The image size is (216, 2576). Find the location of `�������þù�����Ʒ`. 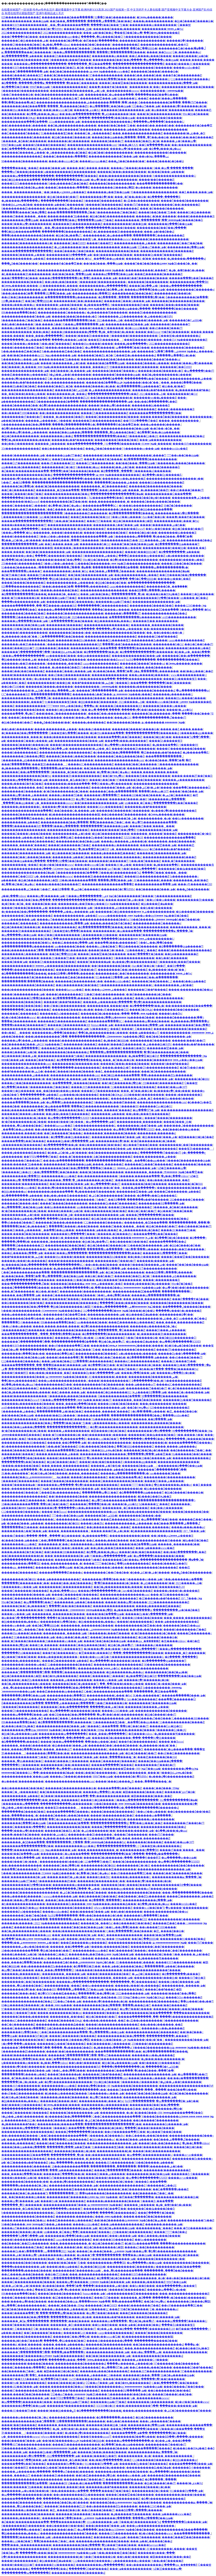

�������þù�����Ʒ is located at coordinates (150, 405).